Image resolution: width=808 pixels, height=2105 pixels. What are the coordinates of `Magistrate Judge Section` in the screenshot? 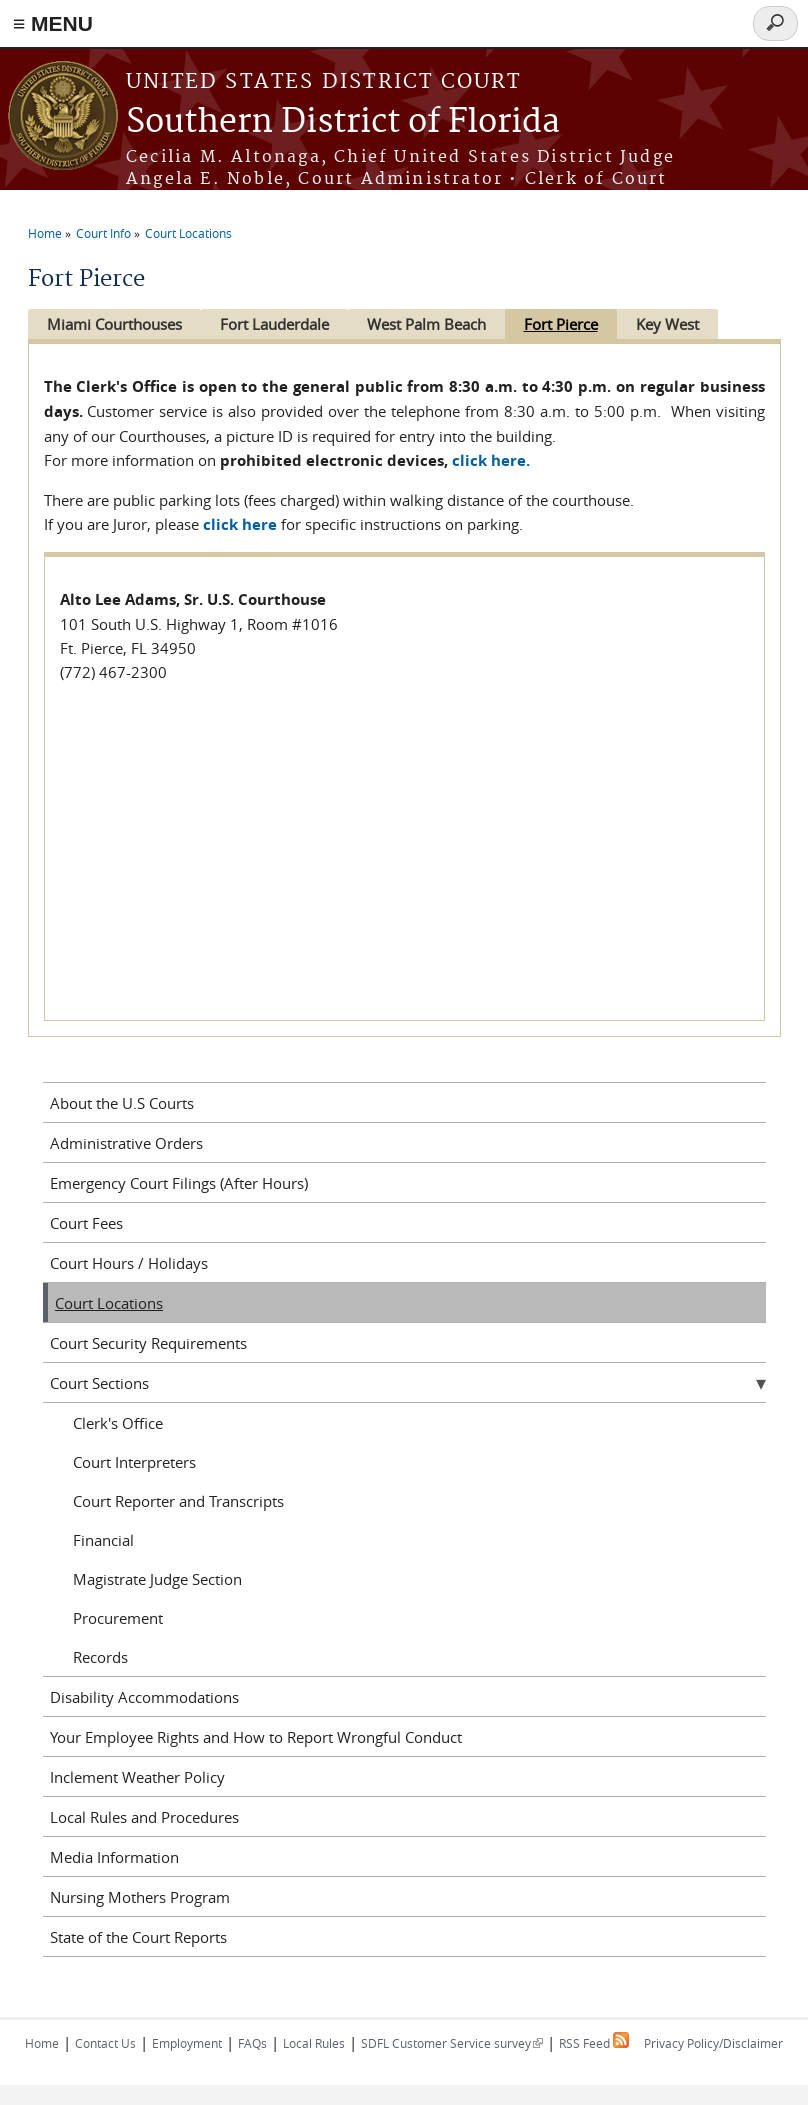 It's located at (157, 1579).